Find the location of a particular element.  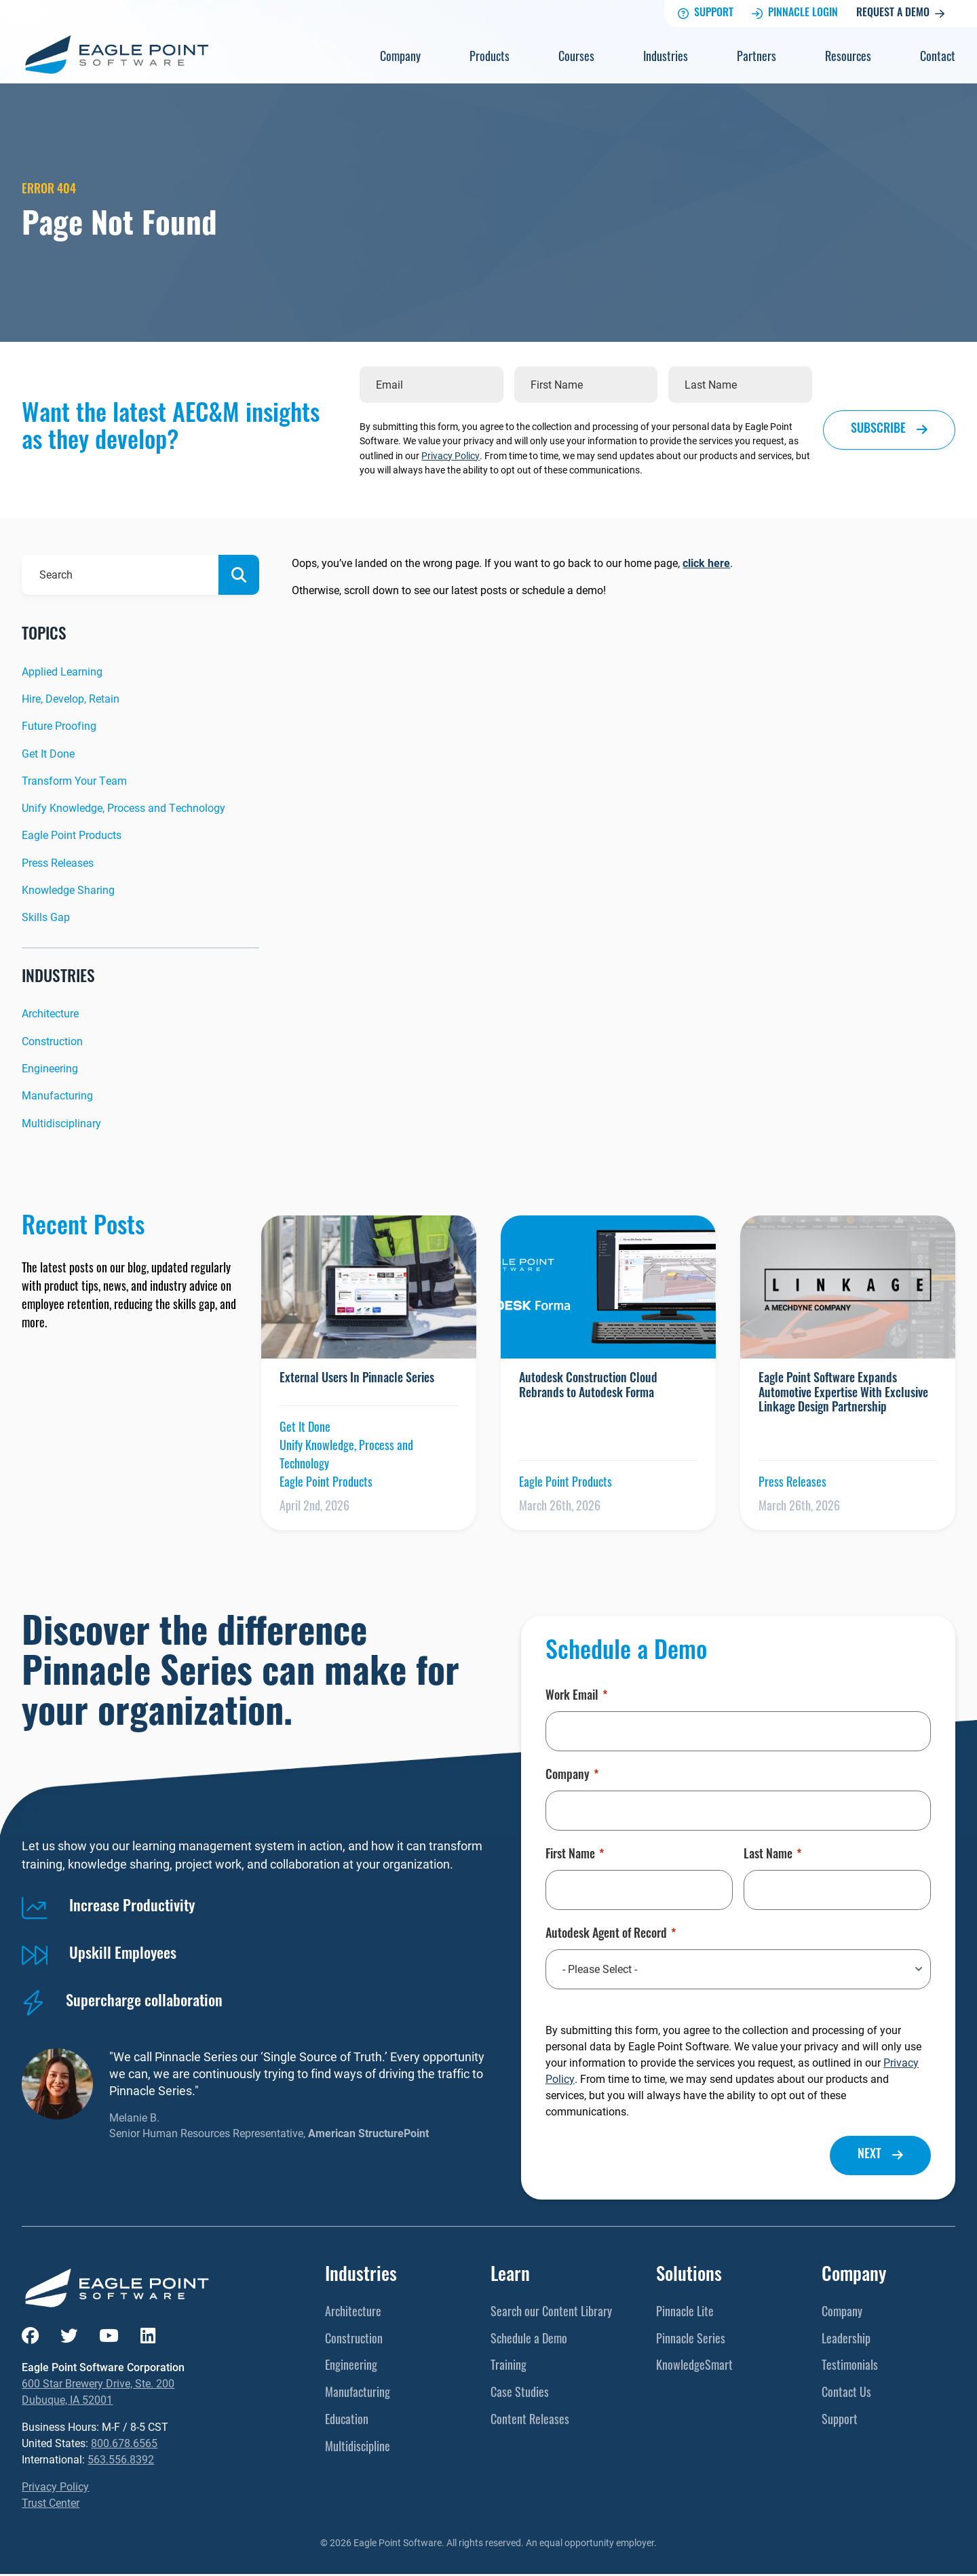

KnowledgeSmart is located at coordinates (694, 2367).